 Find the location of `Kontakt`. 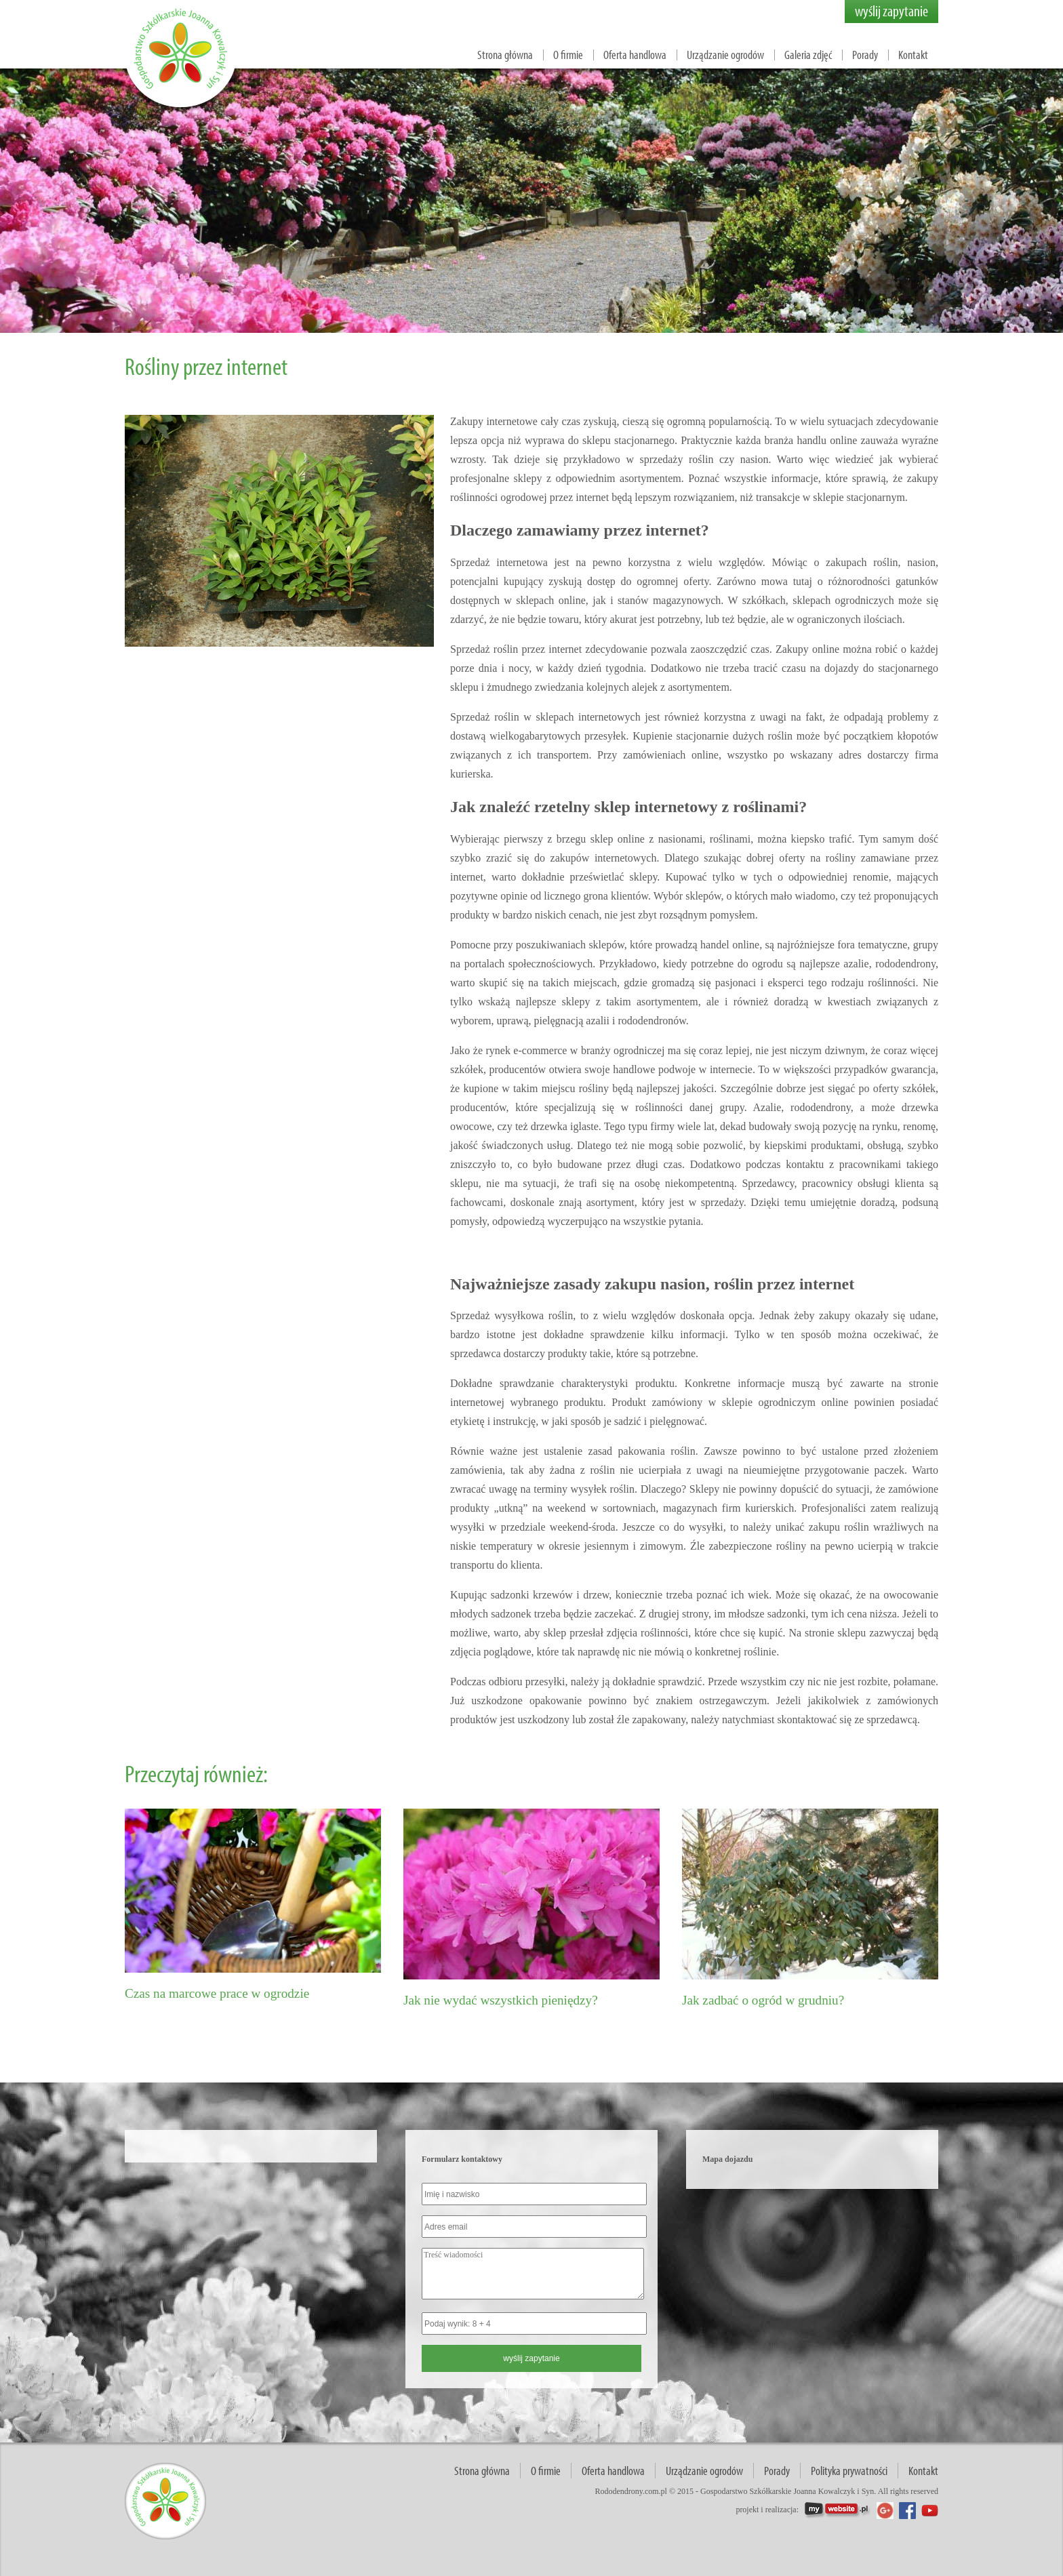

Kontakt is located at coordinates (913, 54).